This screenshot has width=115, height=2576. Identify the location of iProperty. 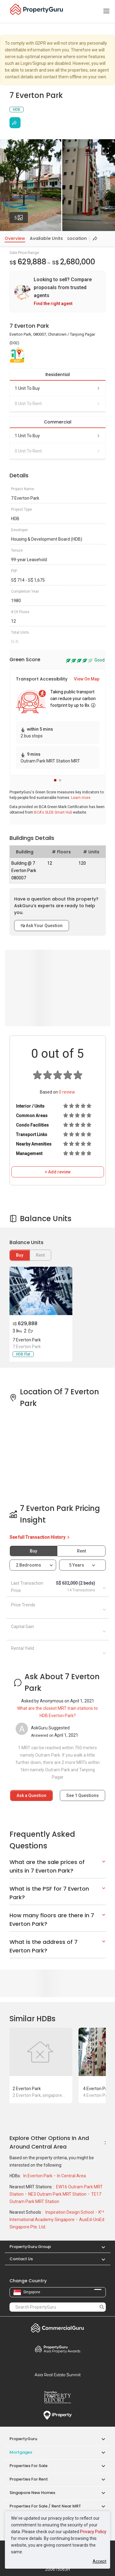
(58, 2415).